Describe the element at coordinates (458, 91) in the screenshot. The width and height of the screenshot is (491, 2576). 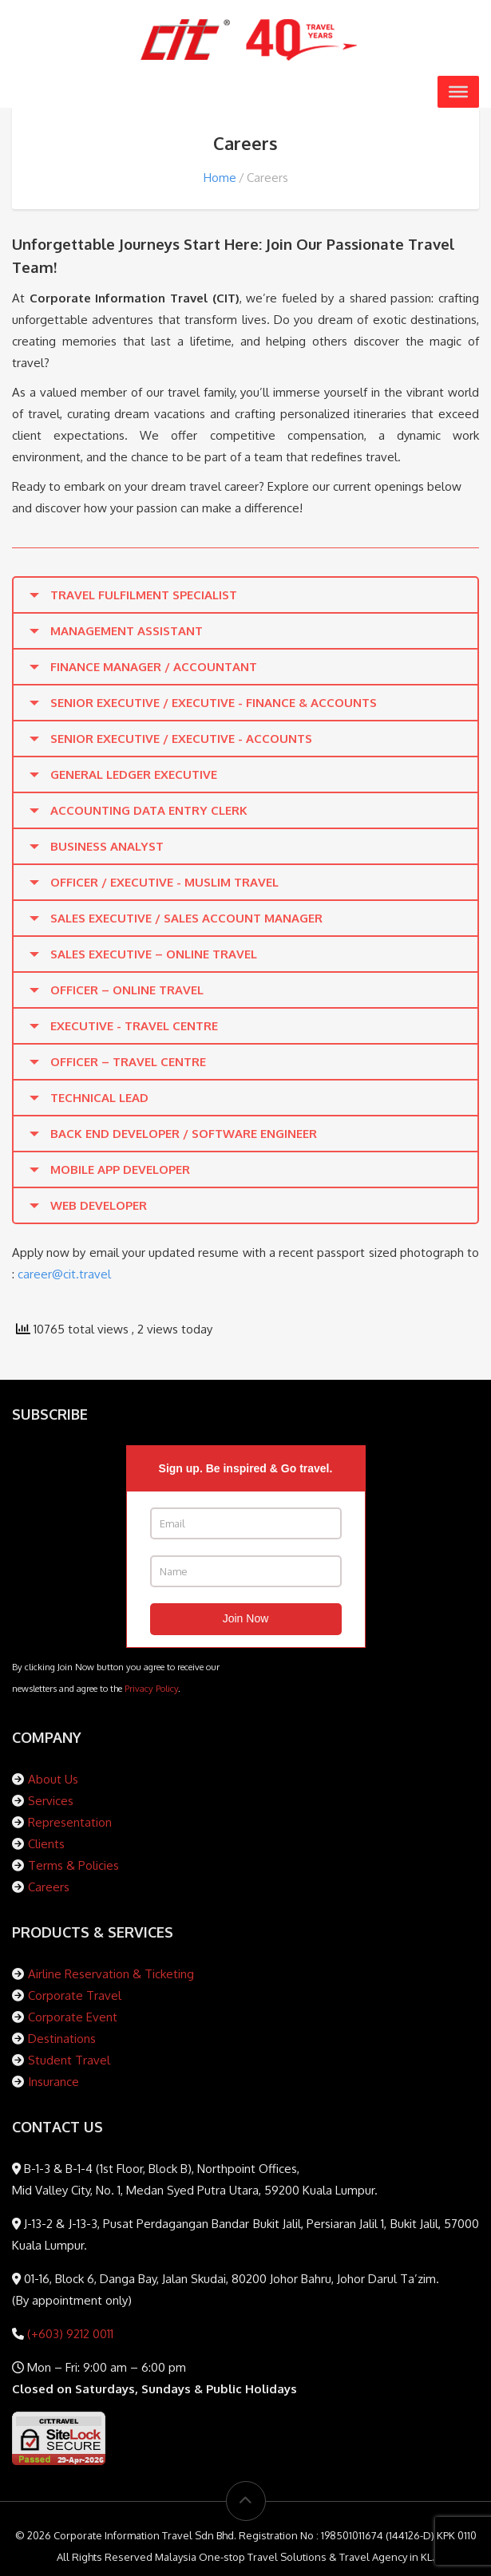
I see `[Toggle Menu]` at that location.